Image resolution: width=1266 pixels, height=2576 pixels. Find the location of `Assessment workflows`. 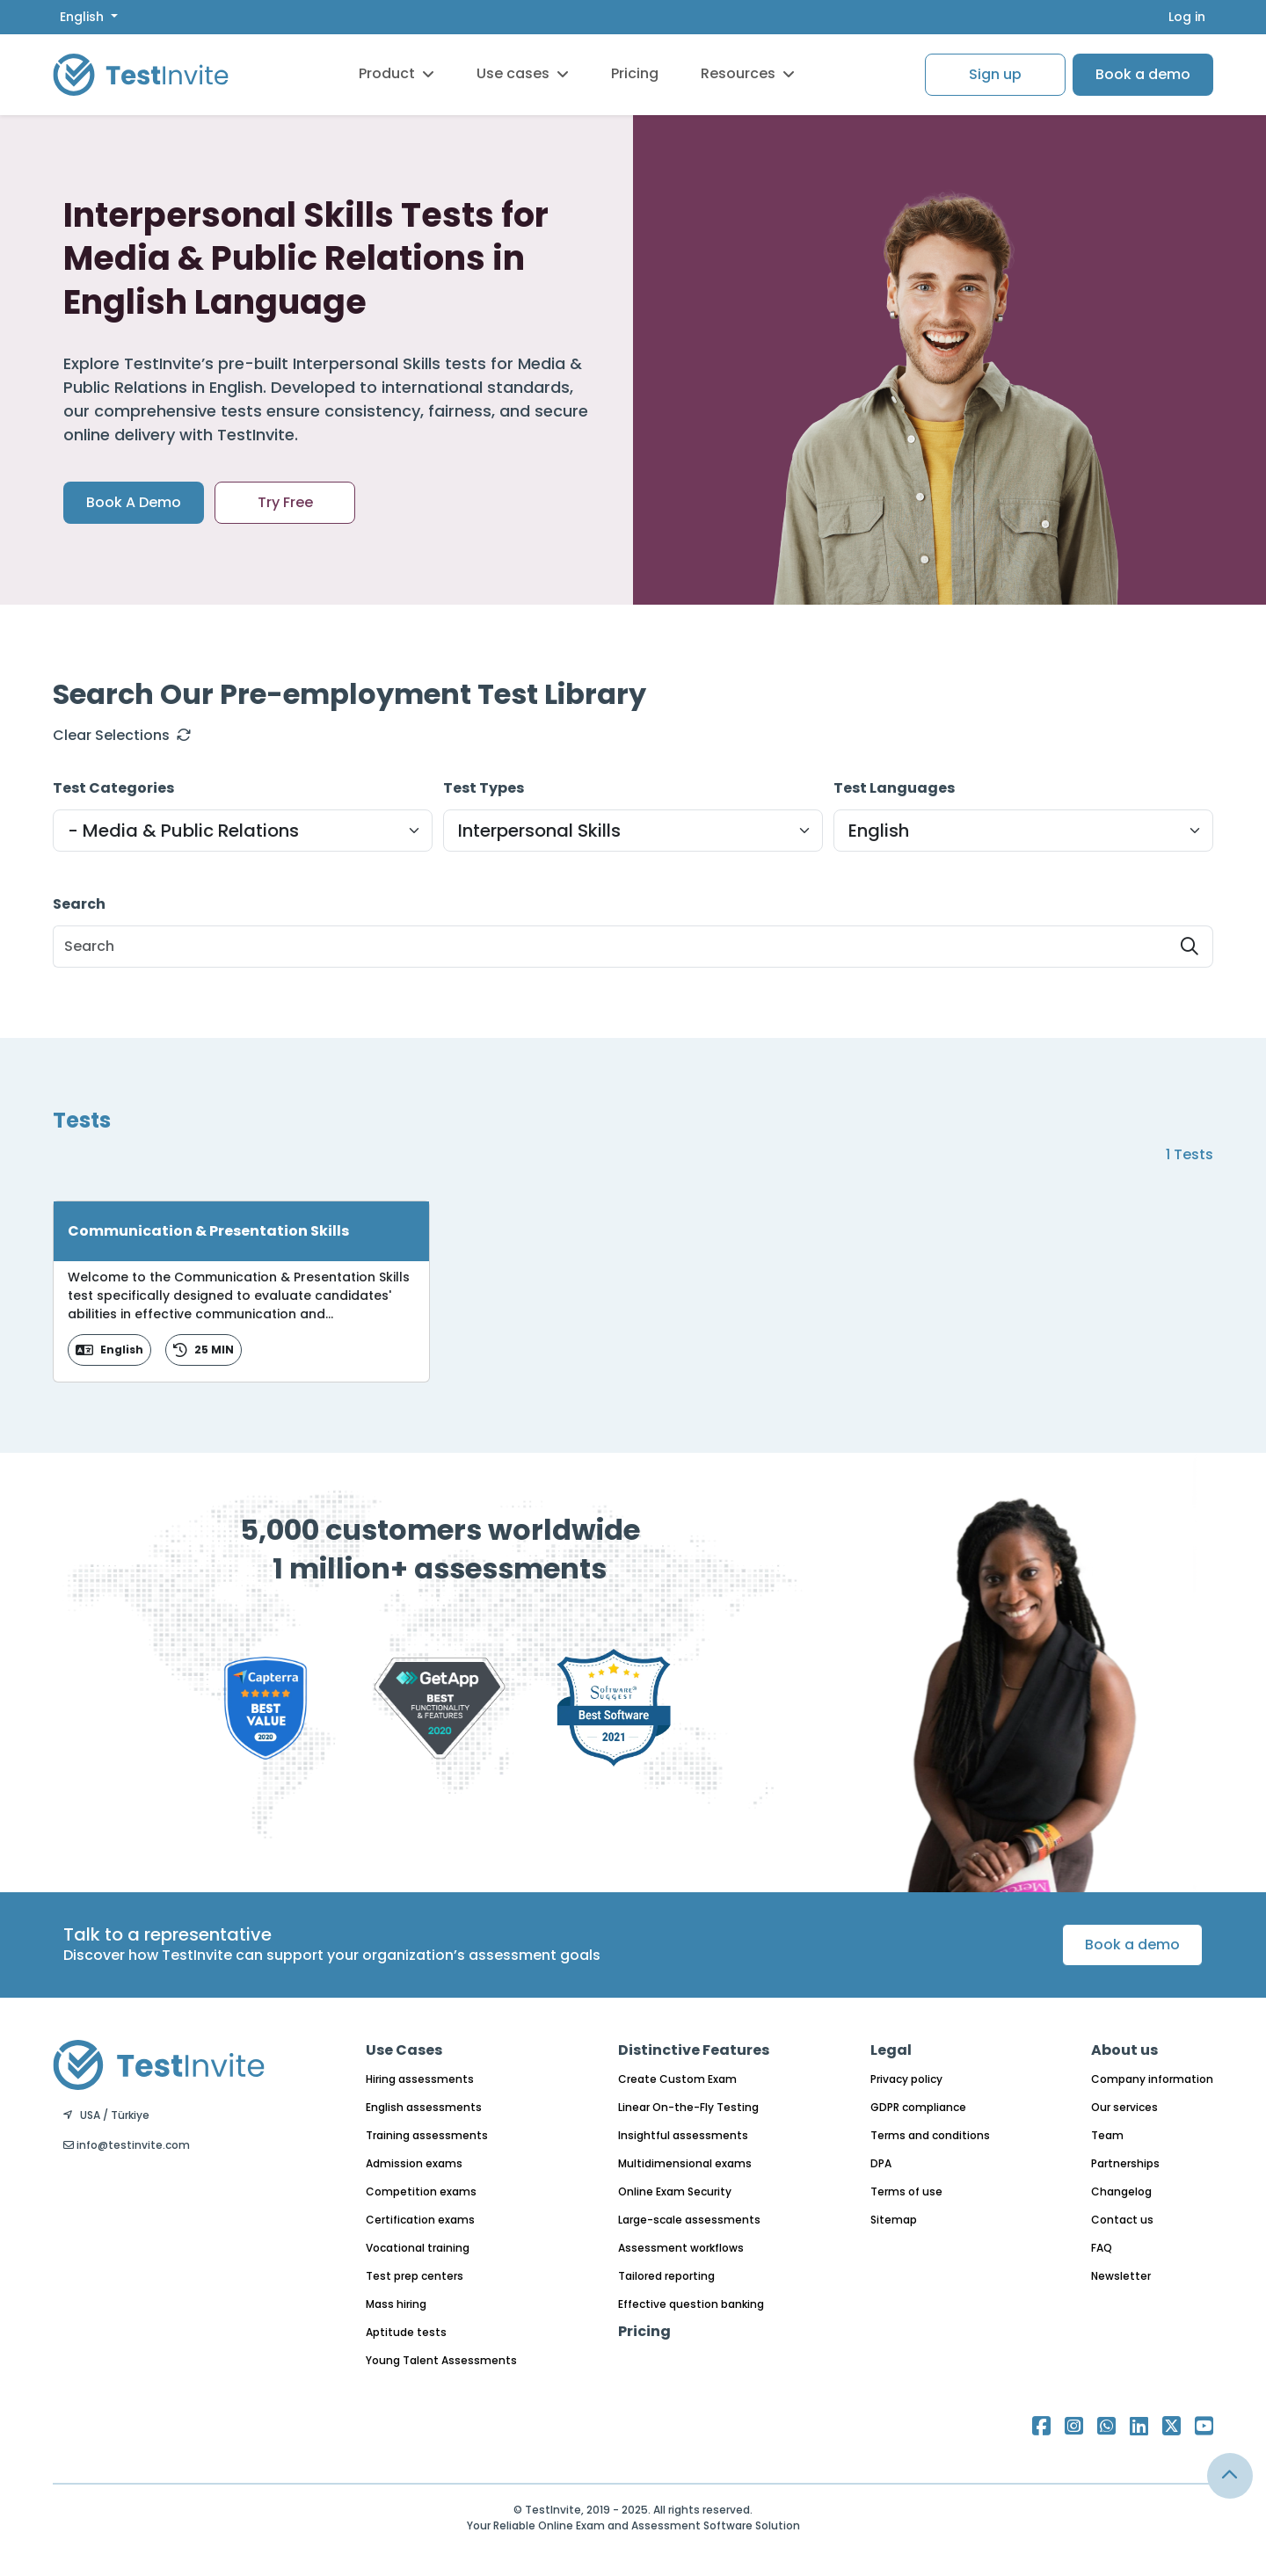

Assessment workflows is located at coordinates (681, 2247).